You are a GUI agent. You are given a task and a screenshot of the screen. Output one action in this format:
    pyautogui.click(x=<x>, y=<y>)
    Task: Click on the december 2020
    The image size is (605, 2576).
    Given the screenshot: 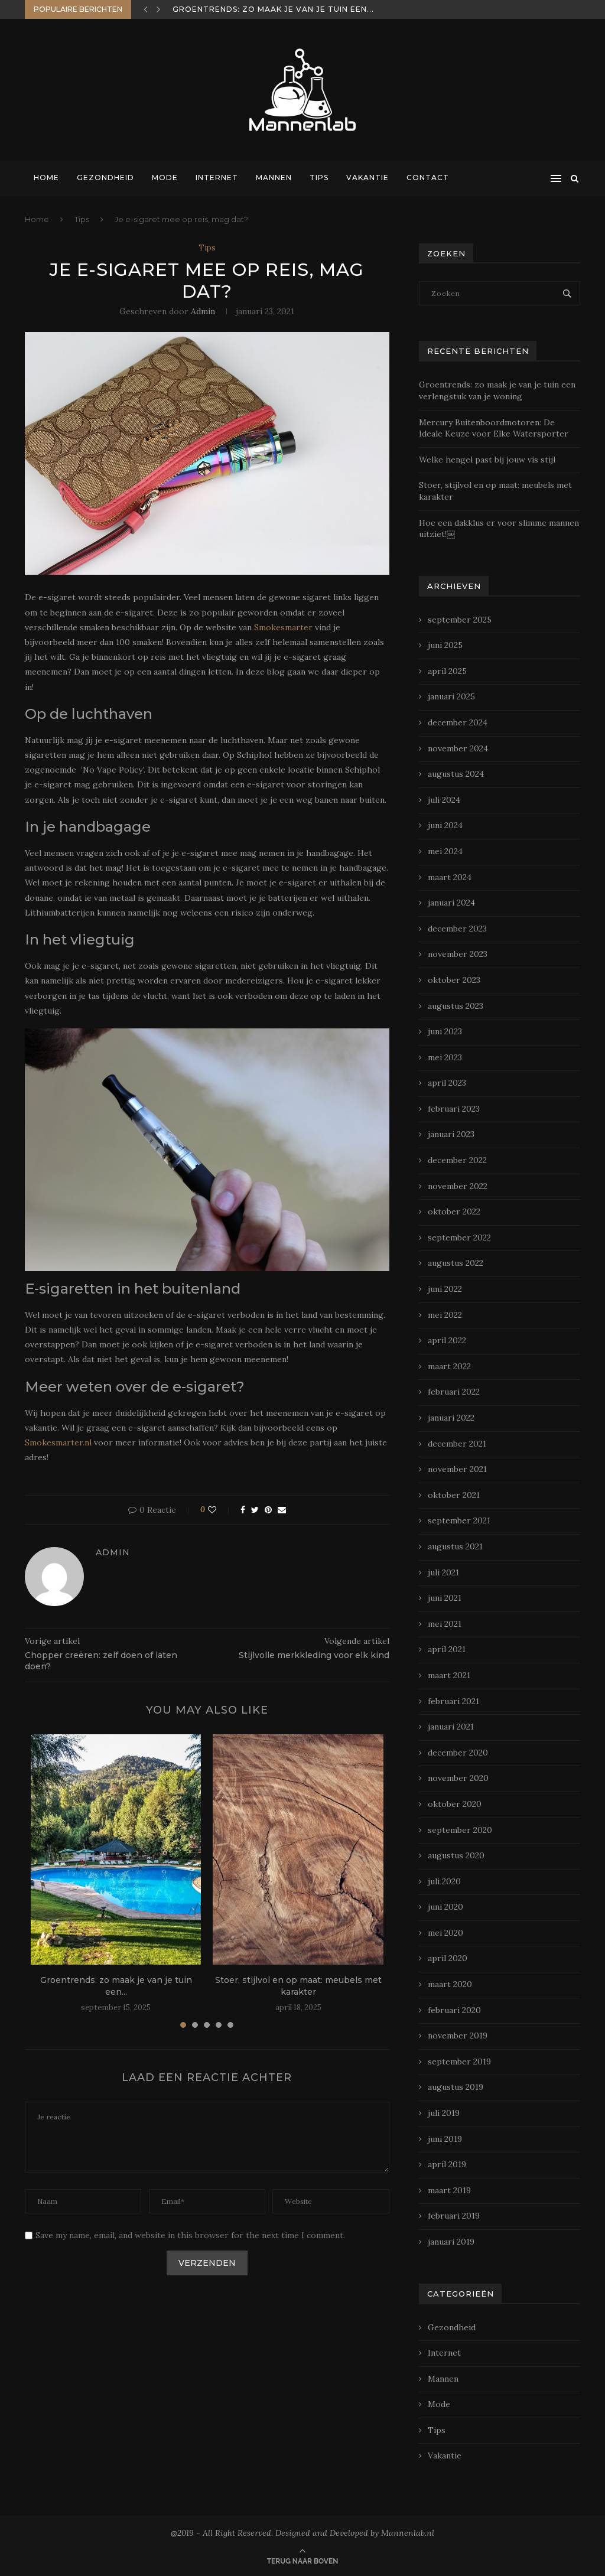 What is the action you would take?
    pyautogui.click(x=458, y=1752)
    